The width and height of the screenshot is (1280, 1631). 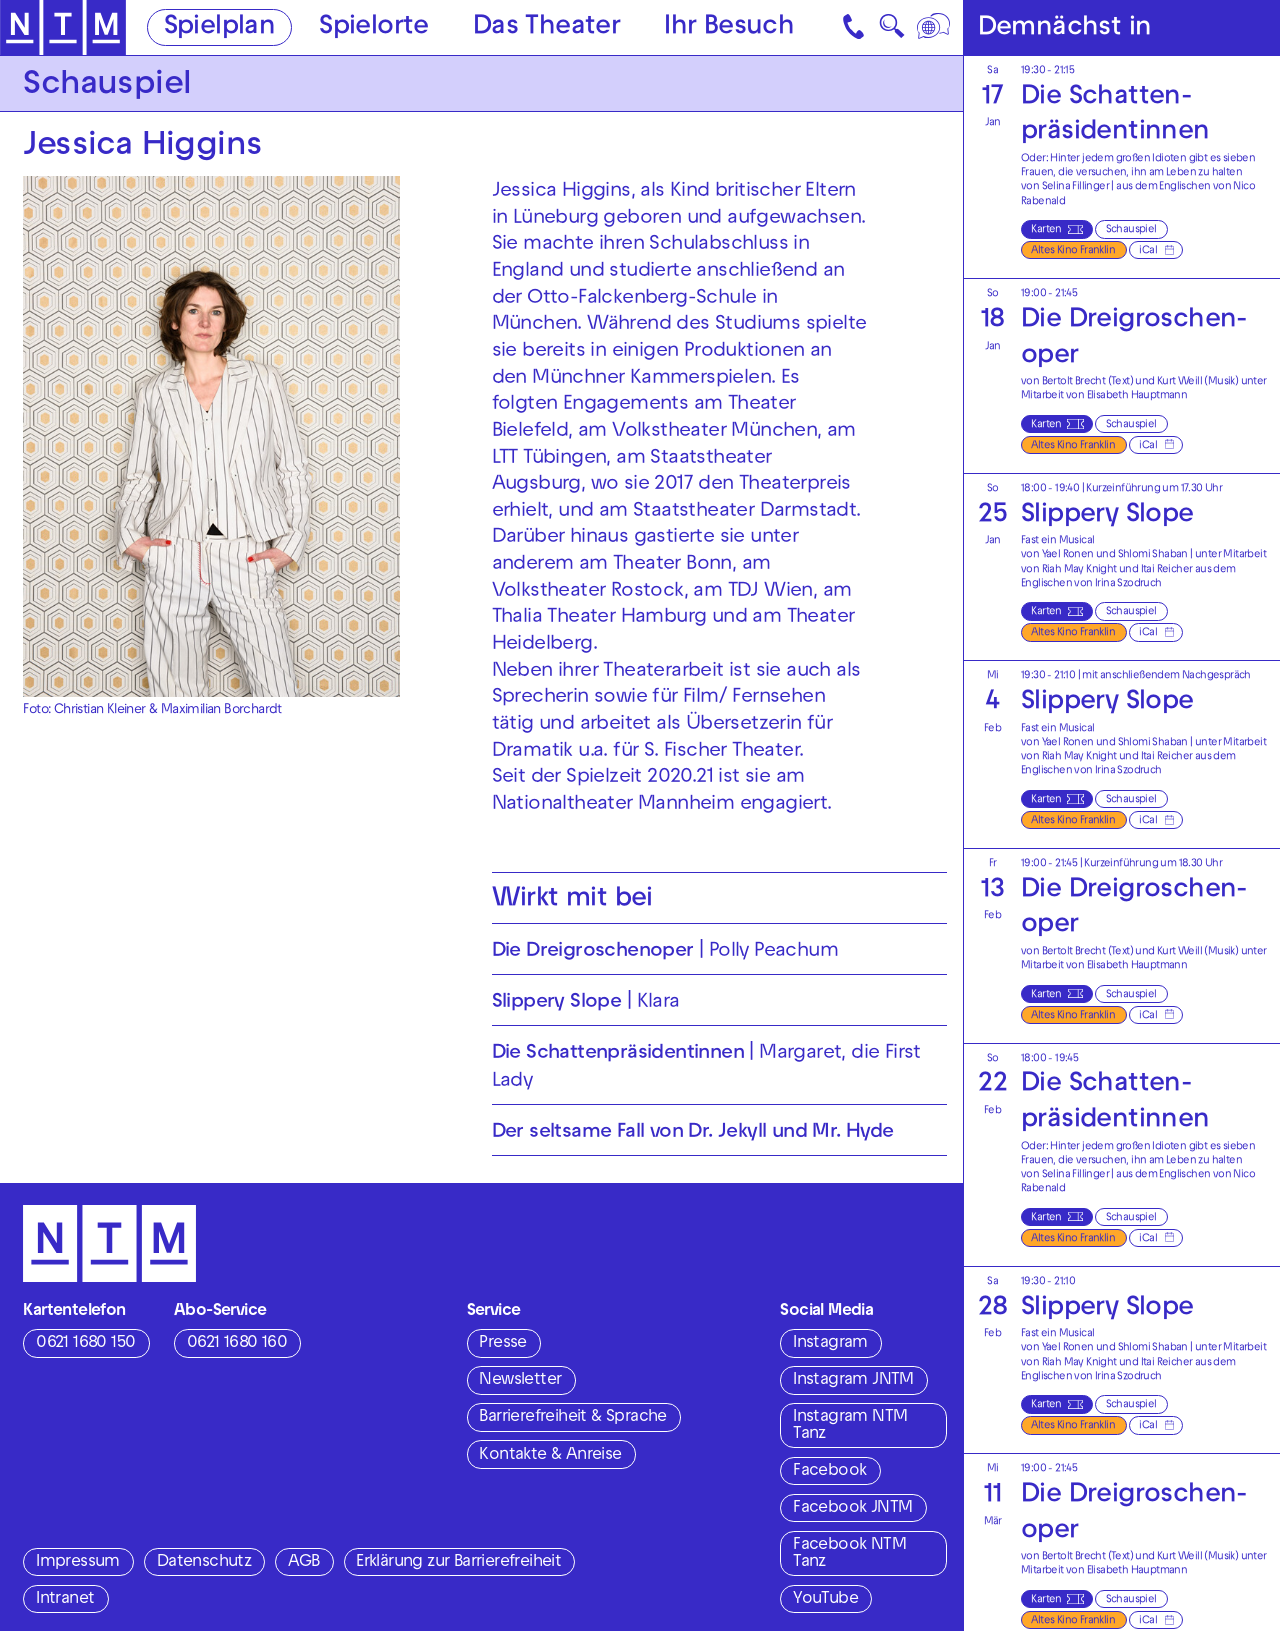 I want to click on Kontakte & Anreise, so click(x=550, y=1456).